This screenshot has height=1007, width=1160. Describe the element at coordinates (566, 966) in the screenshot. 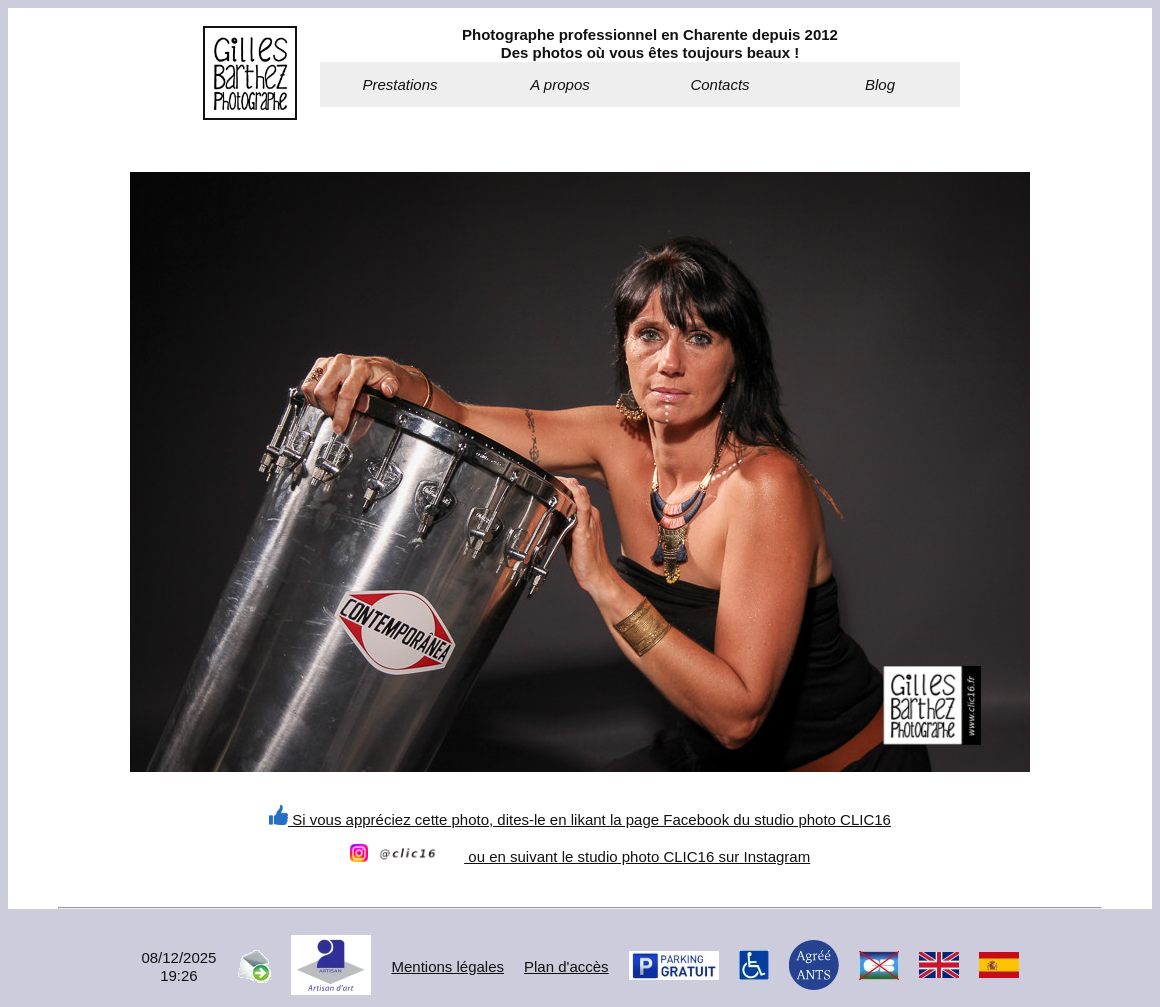

I see `Plan d'accès` at that location.